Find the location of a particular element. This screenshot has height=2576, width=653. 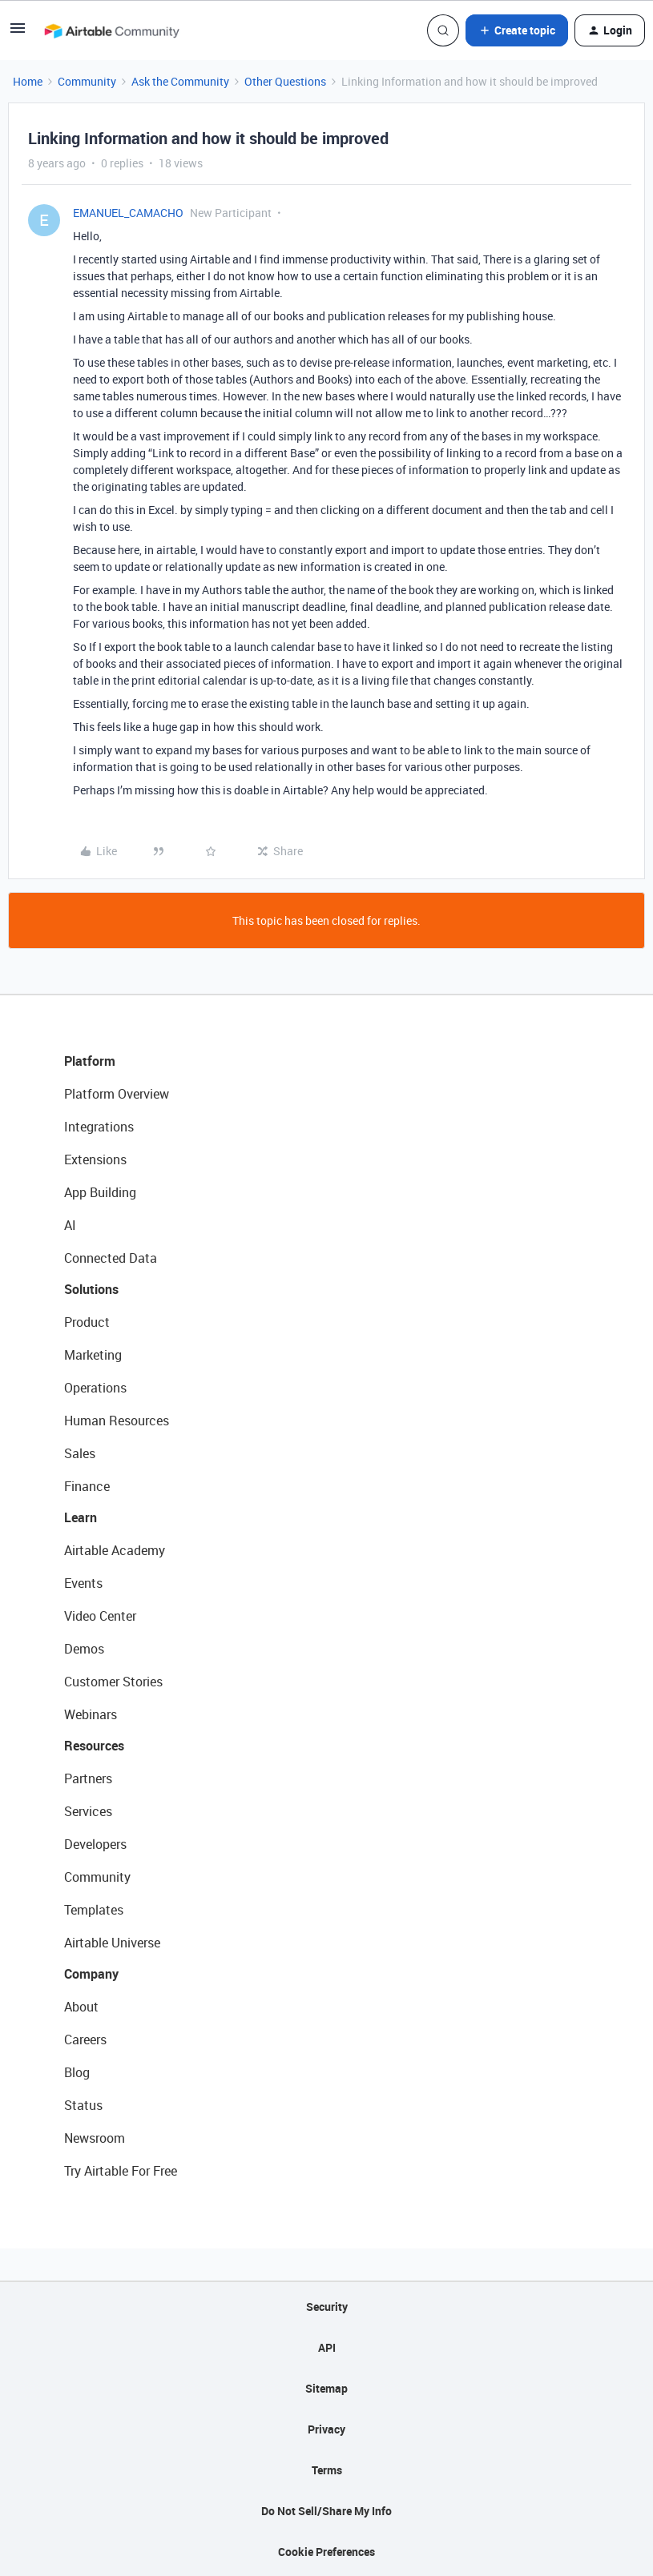

Video Center is located at coordinates (100, 1616).